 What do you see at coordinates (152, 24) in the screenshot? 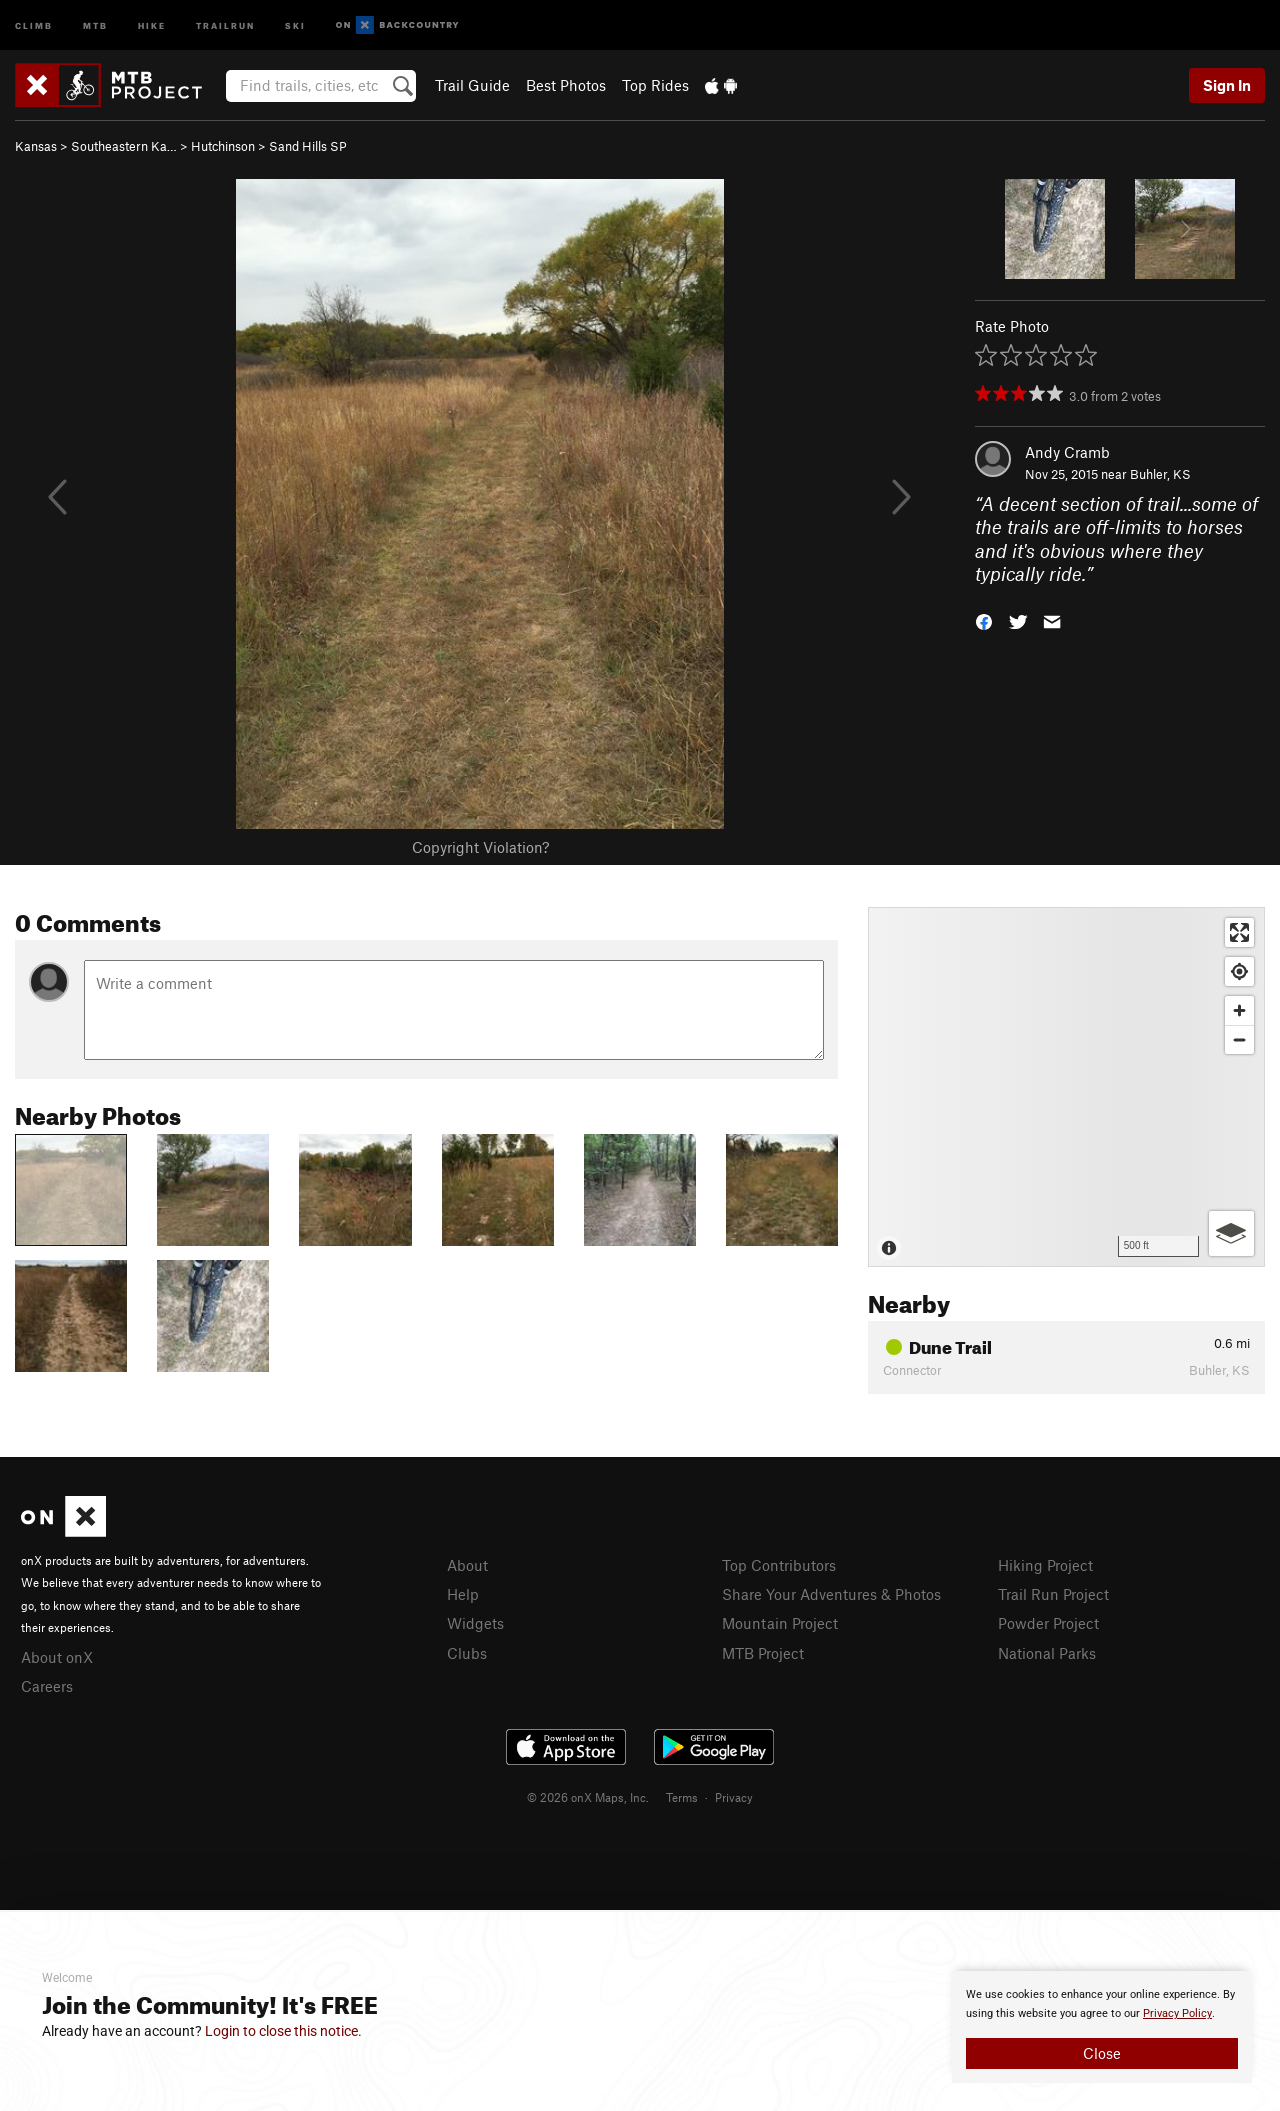
I see `Hike` at bounding box center [152, 24].